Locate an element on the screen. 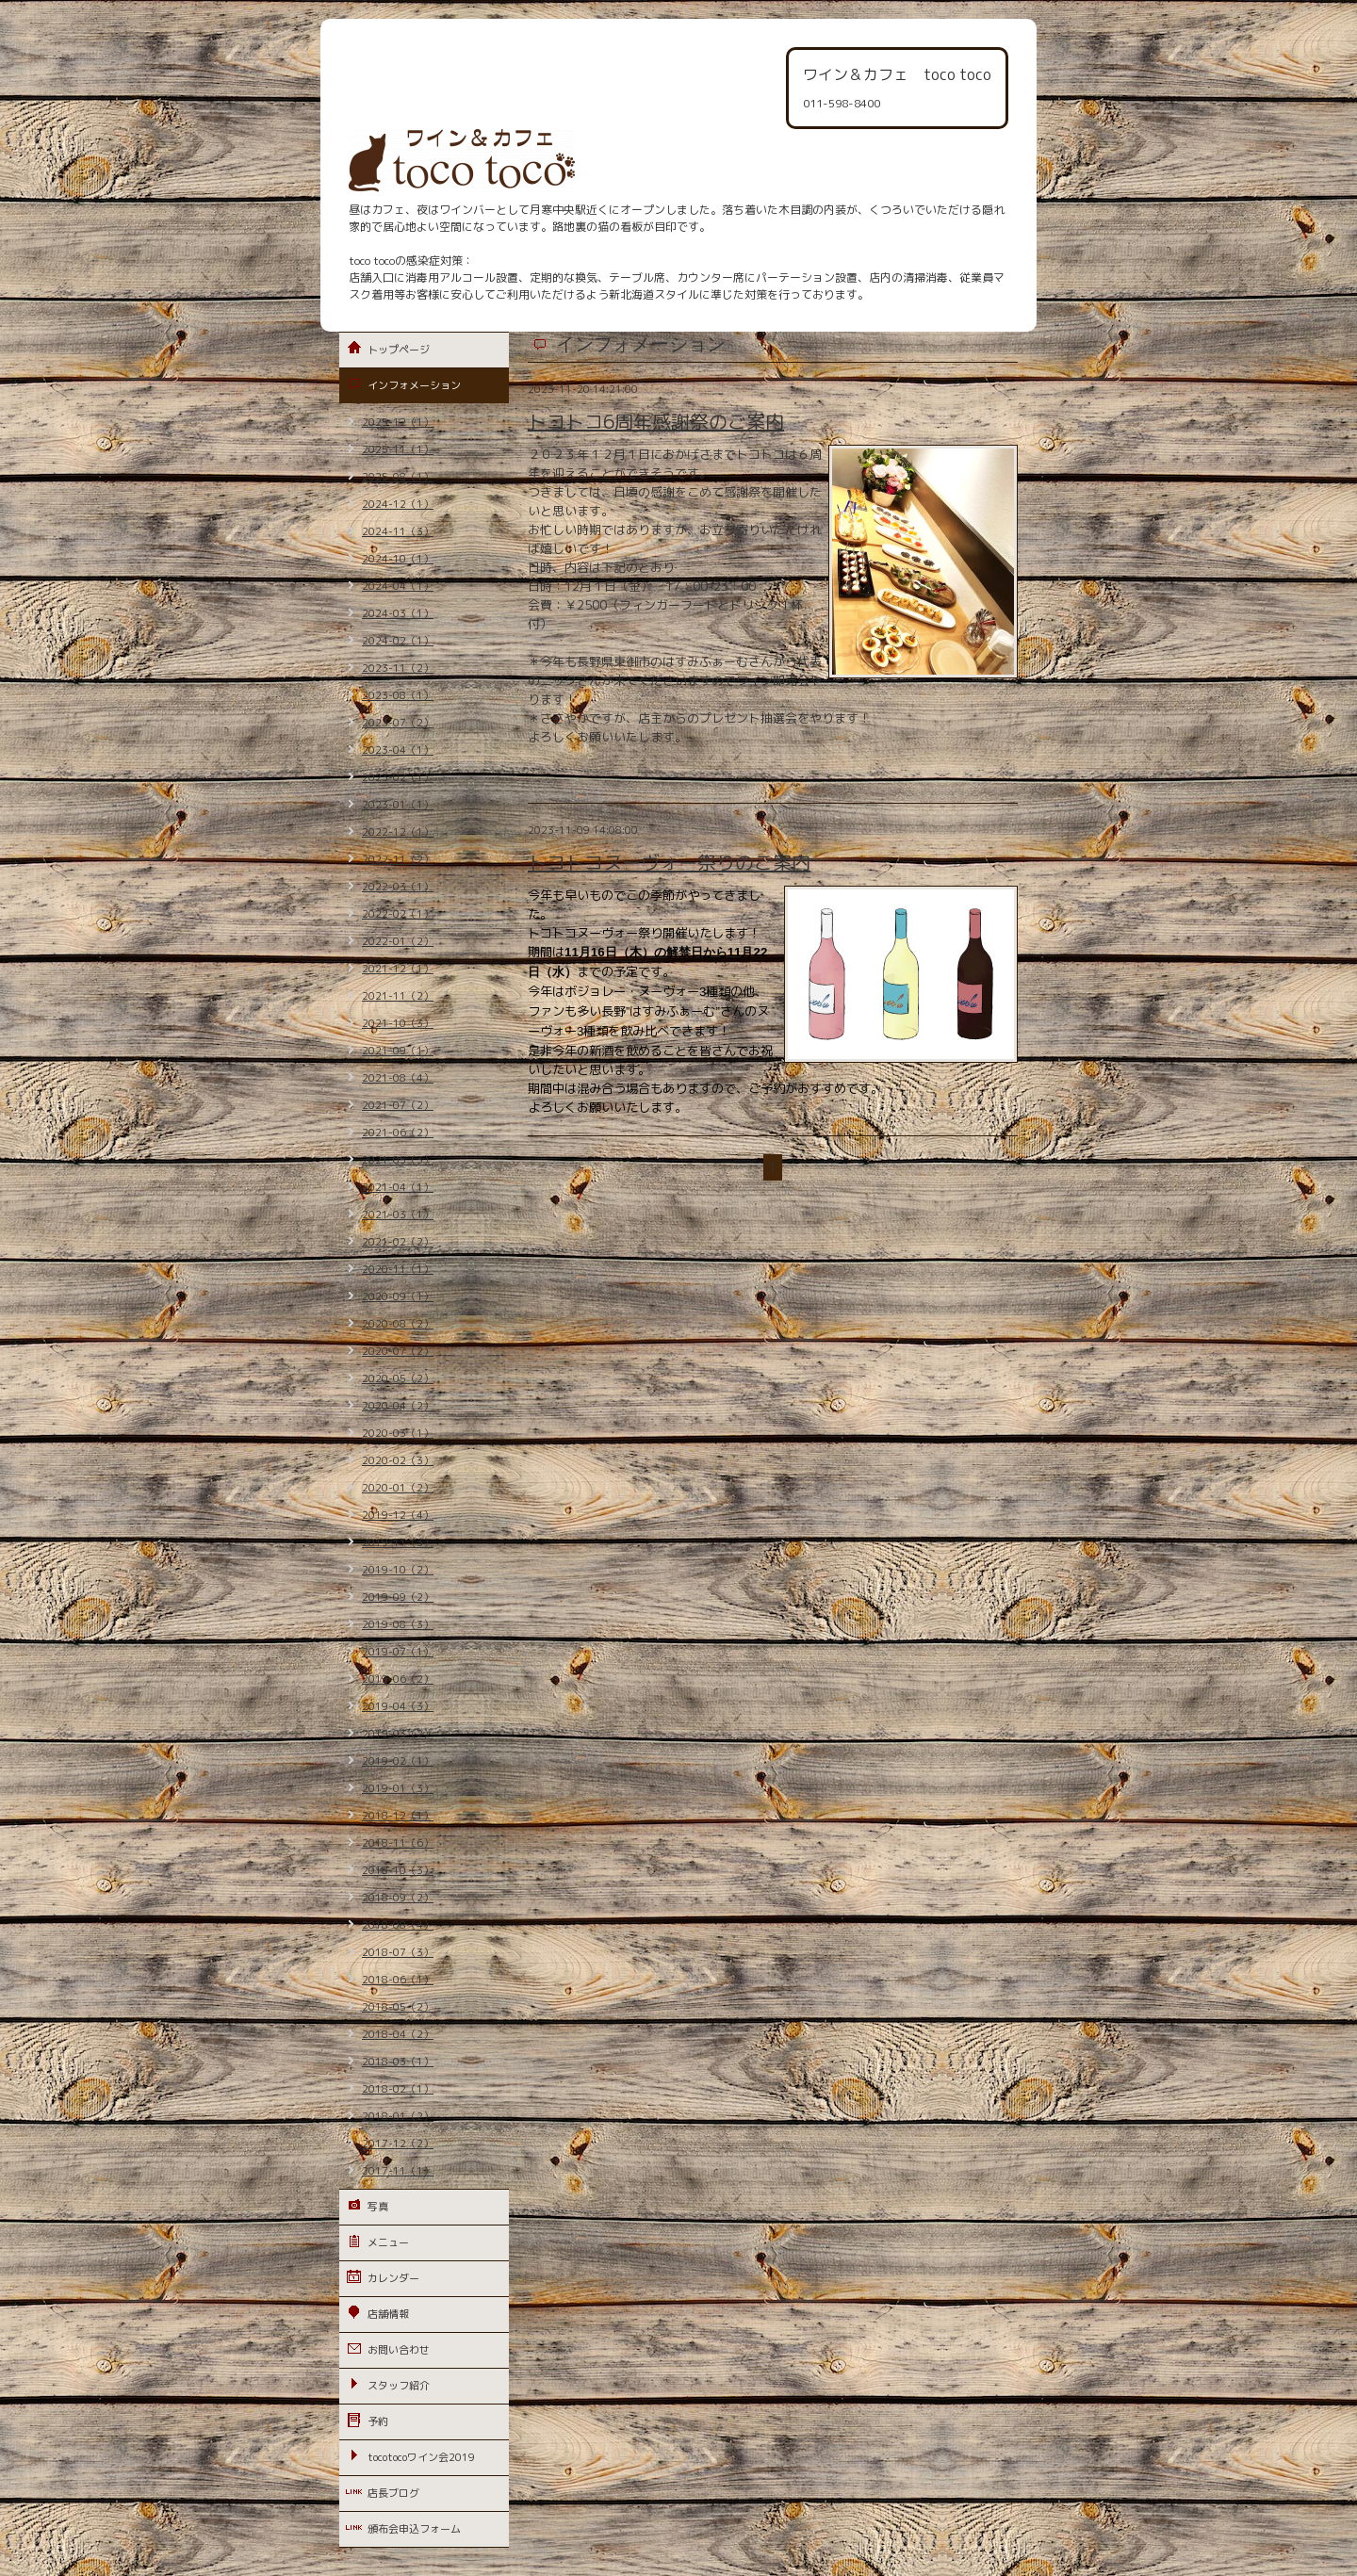 This screenshot has width=1357, height=2576. 2021-02（2） is located at coordinates (397, 1241).